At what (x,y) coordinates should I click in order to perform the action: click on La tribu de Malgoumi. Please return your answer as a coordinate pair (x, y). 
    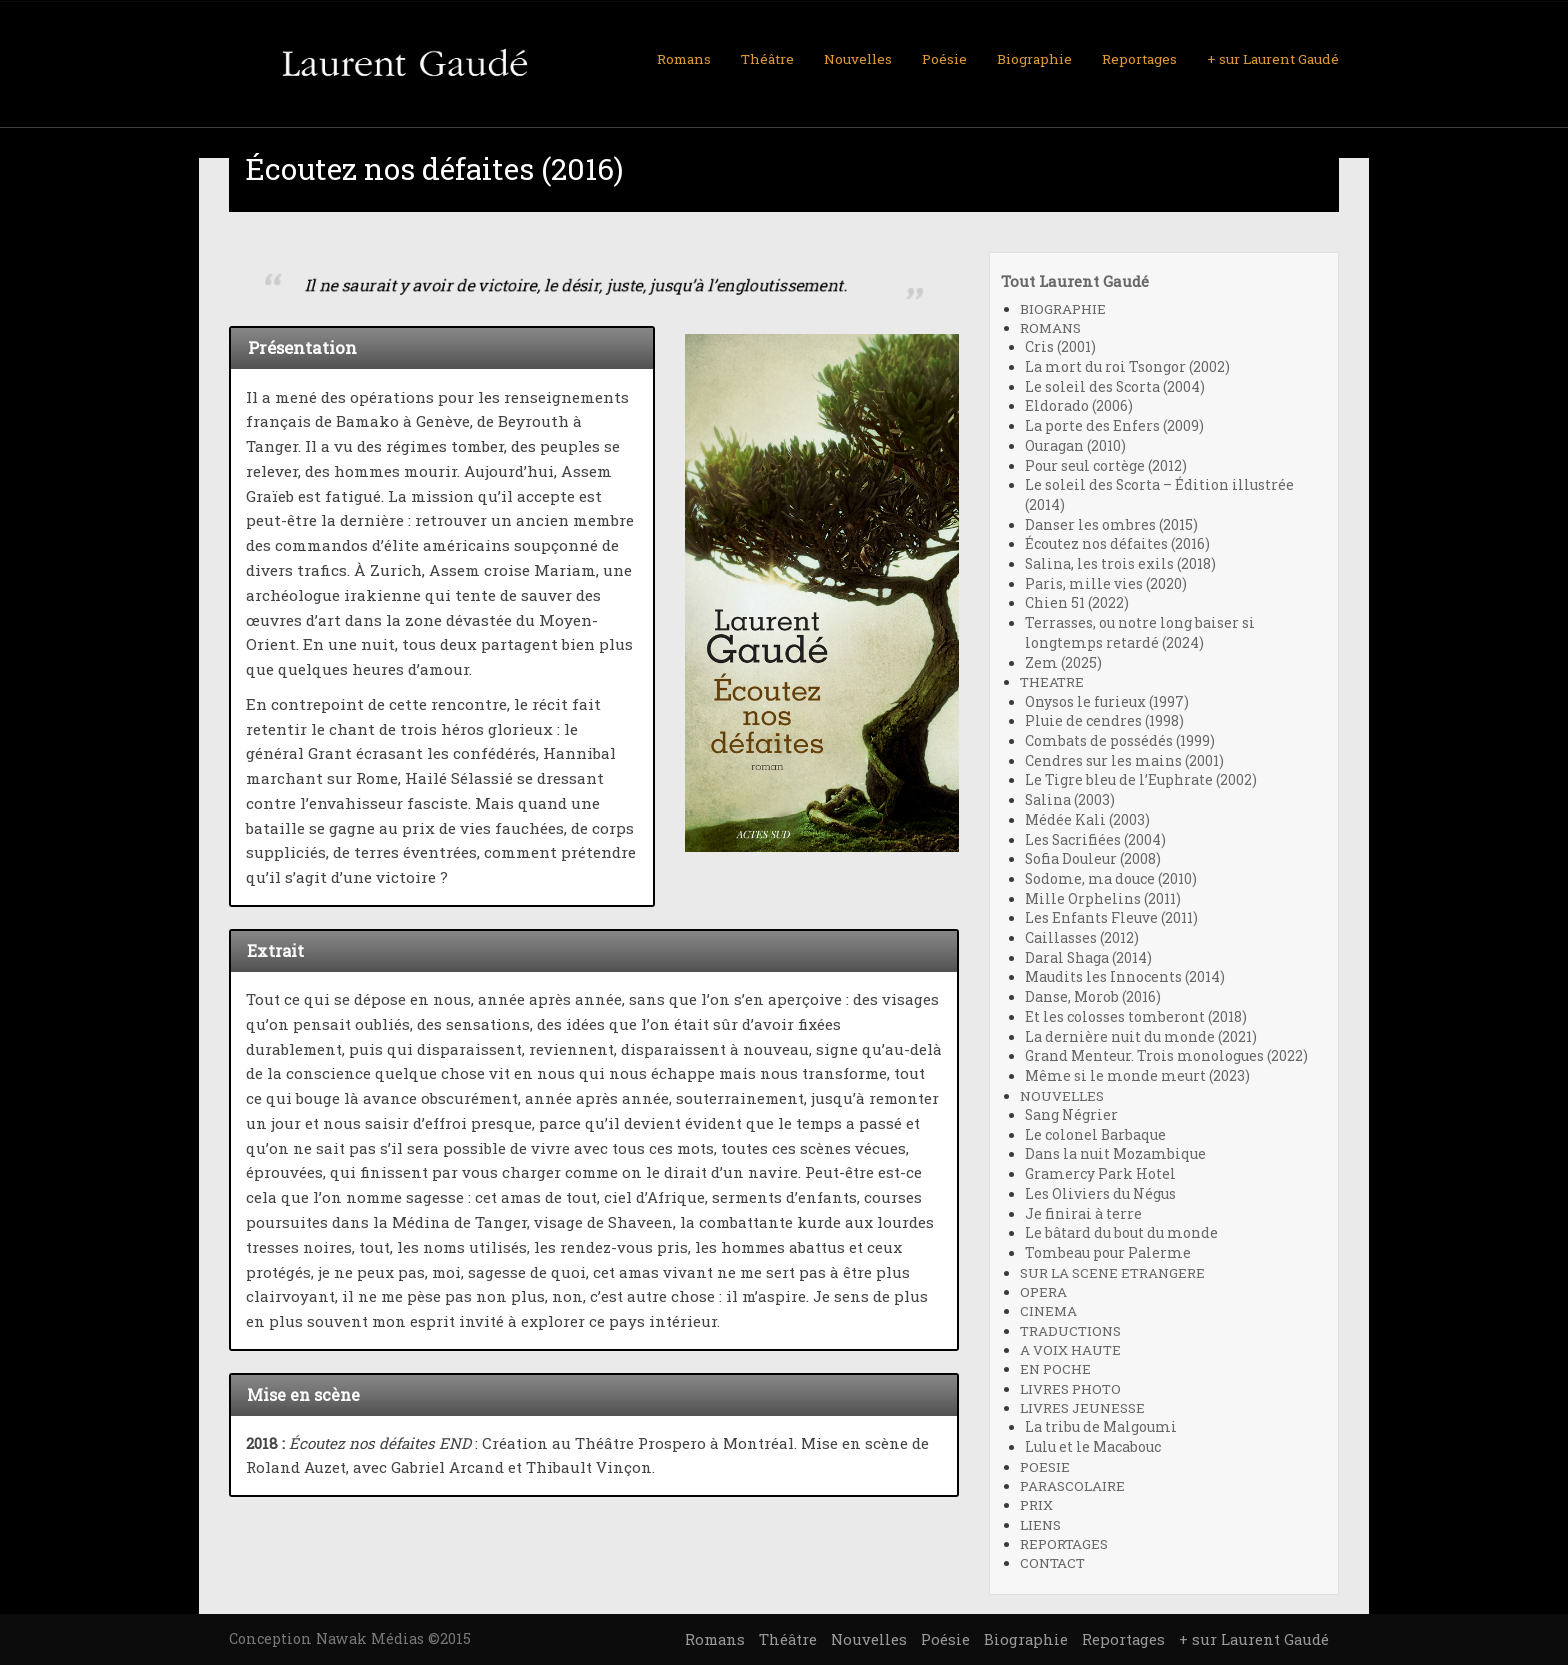
    Looking at the image, I should click on (1101, 1427).